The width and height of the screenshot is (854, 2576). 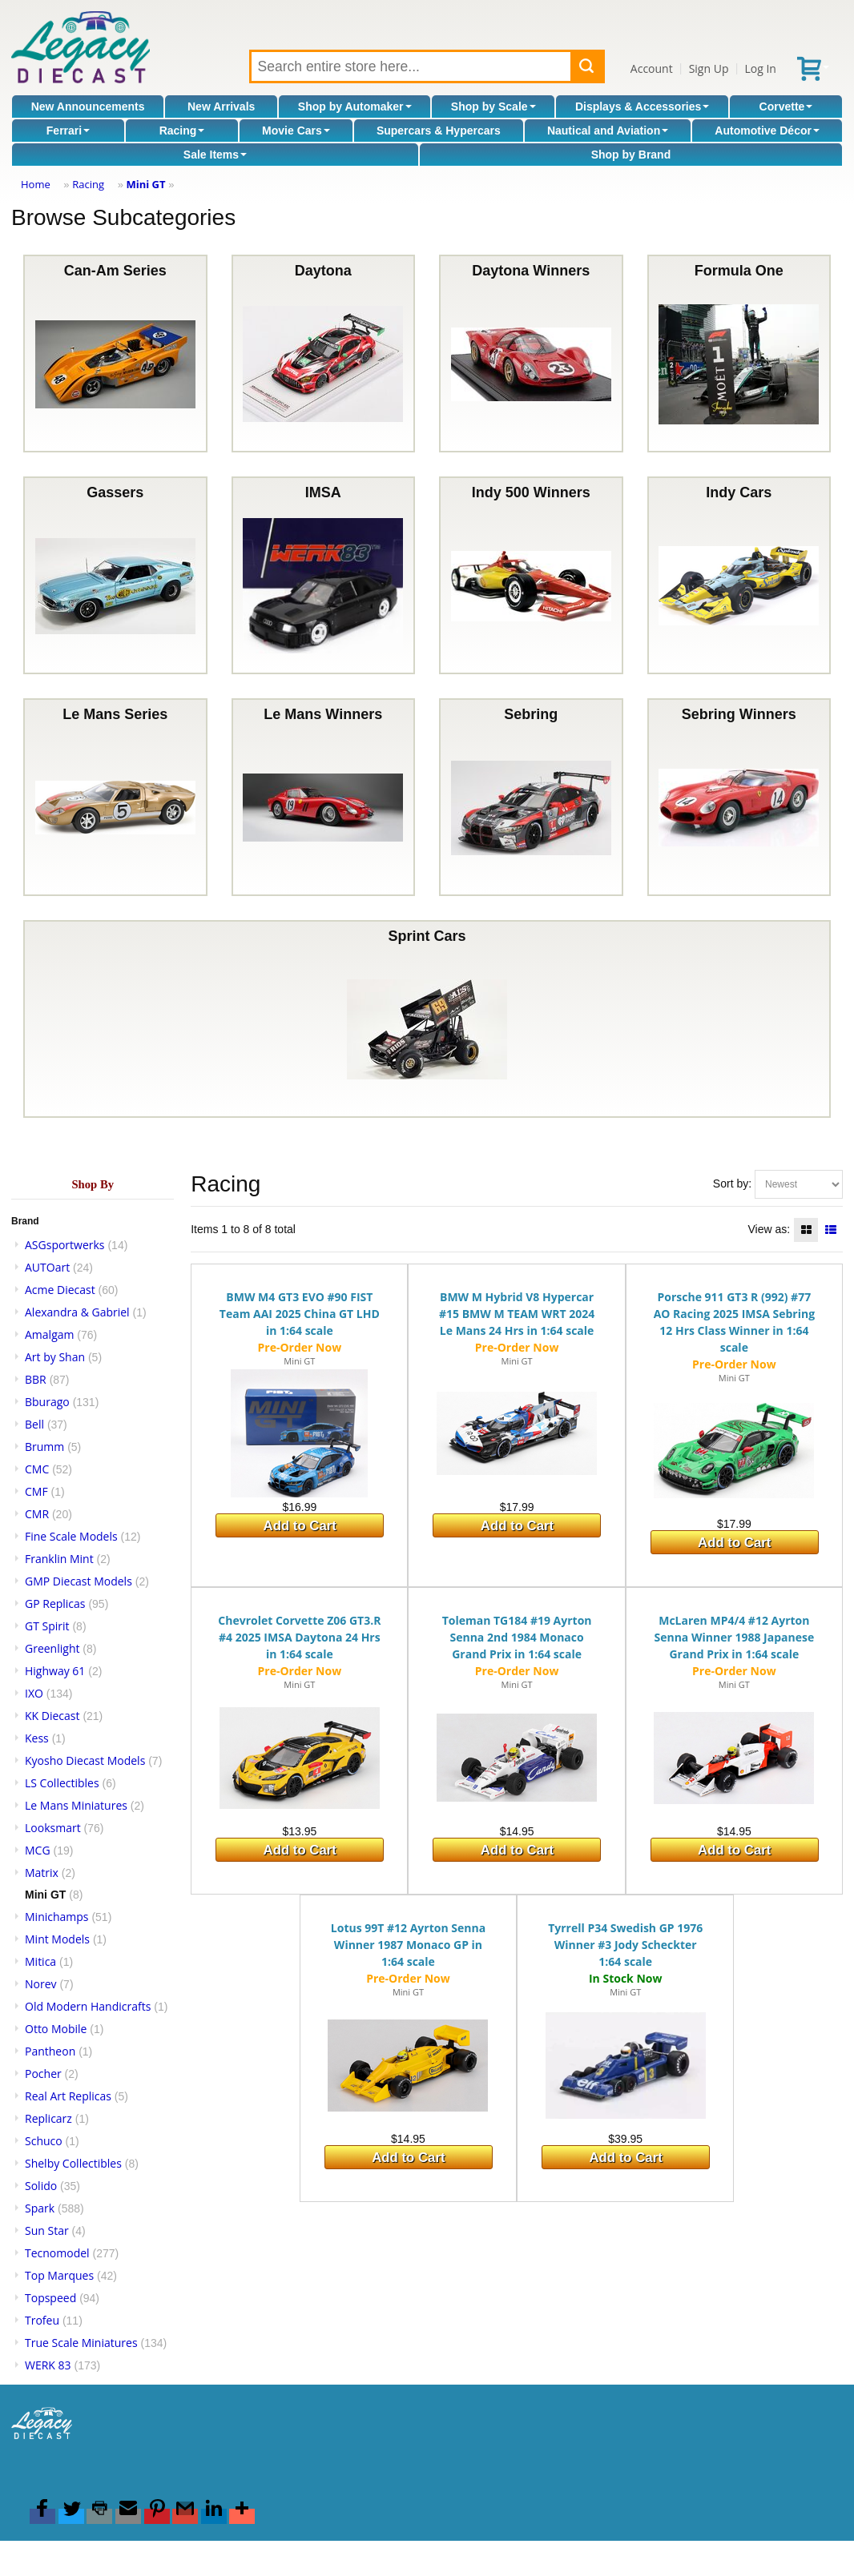 What do you see at coordinates (36, 1491) in the screenshot?
I see `CMF` at bounding box center [36, 1491].